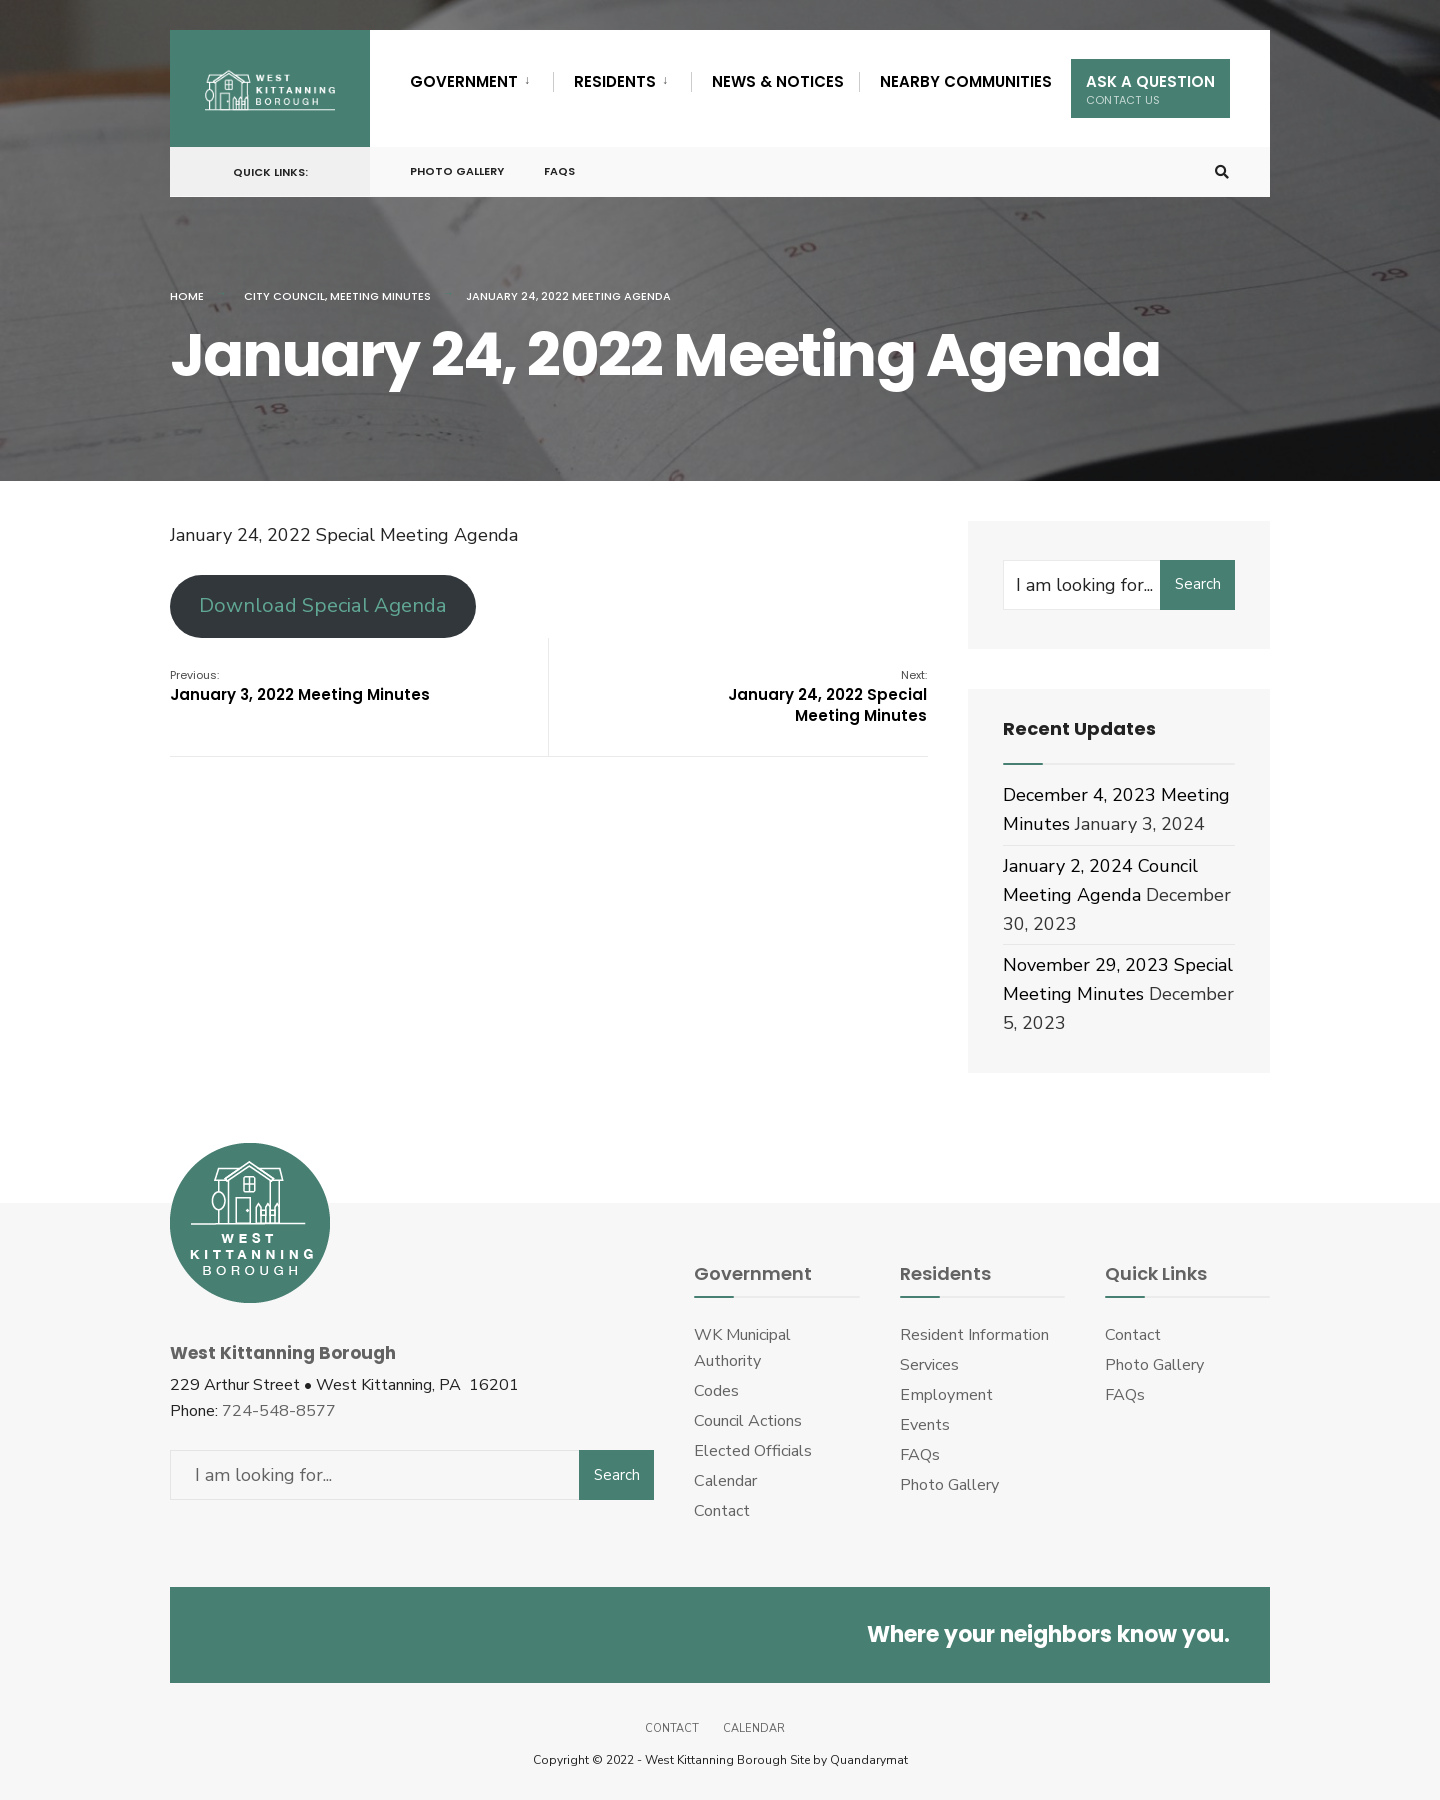  I want to click on Meeting Minutes, so click(380, 296).